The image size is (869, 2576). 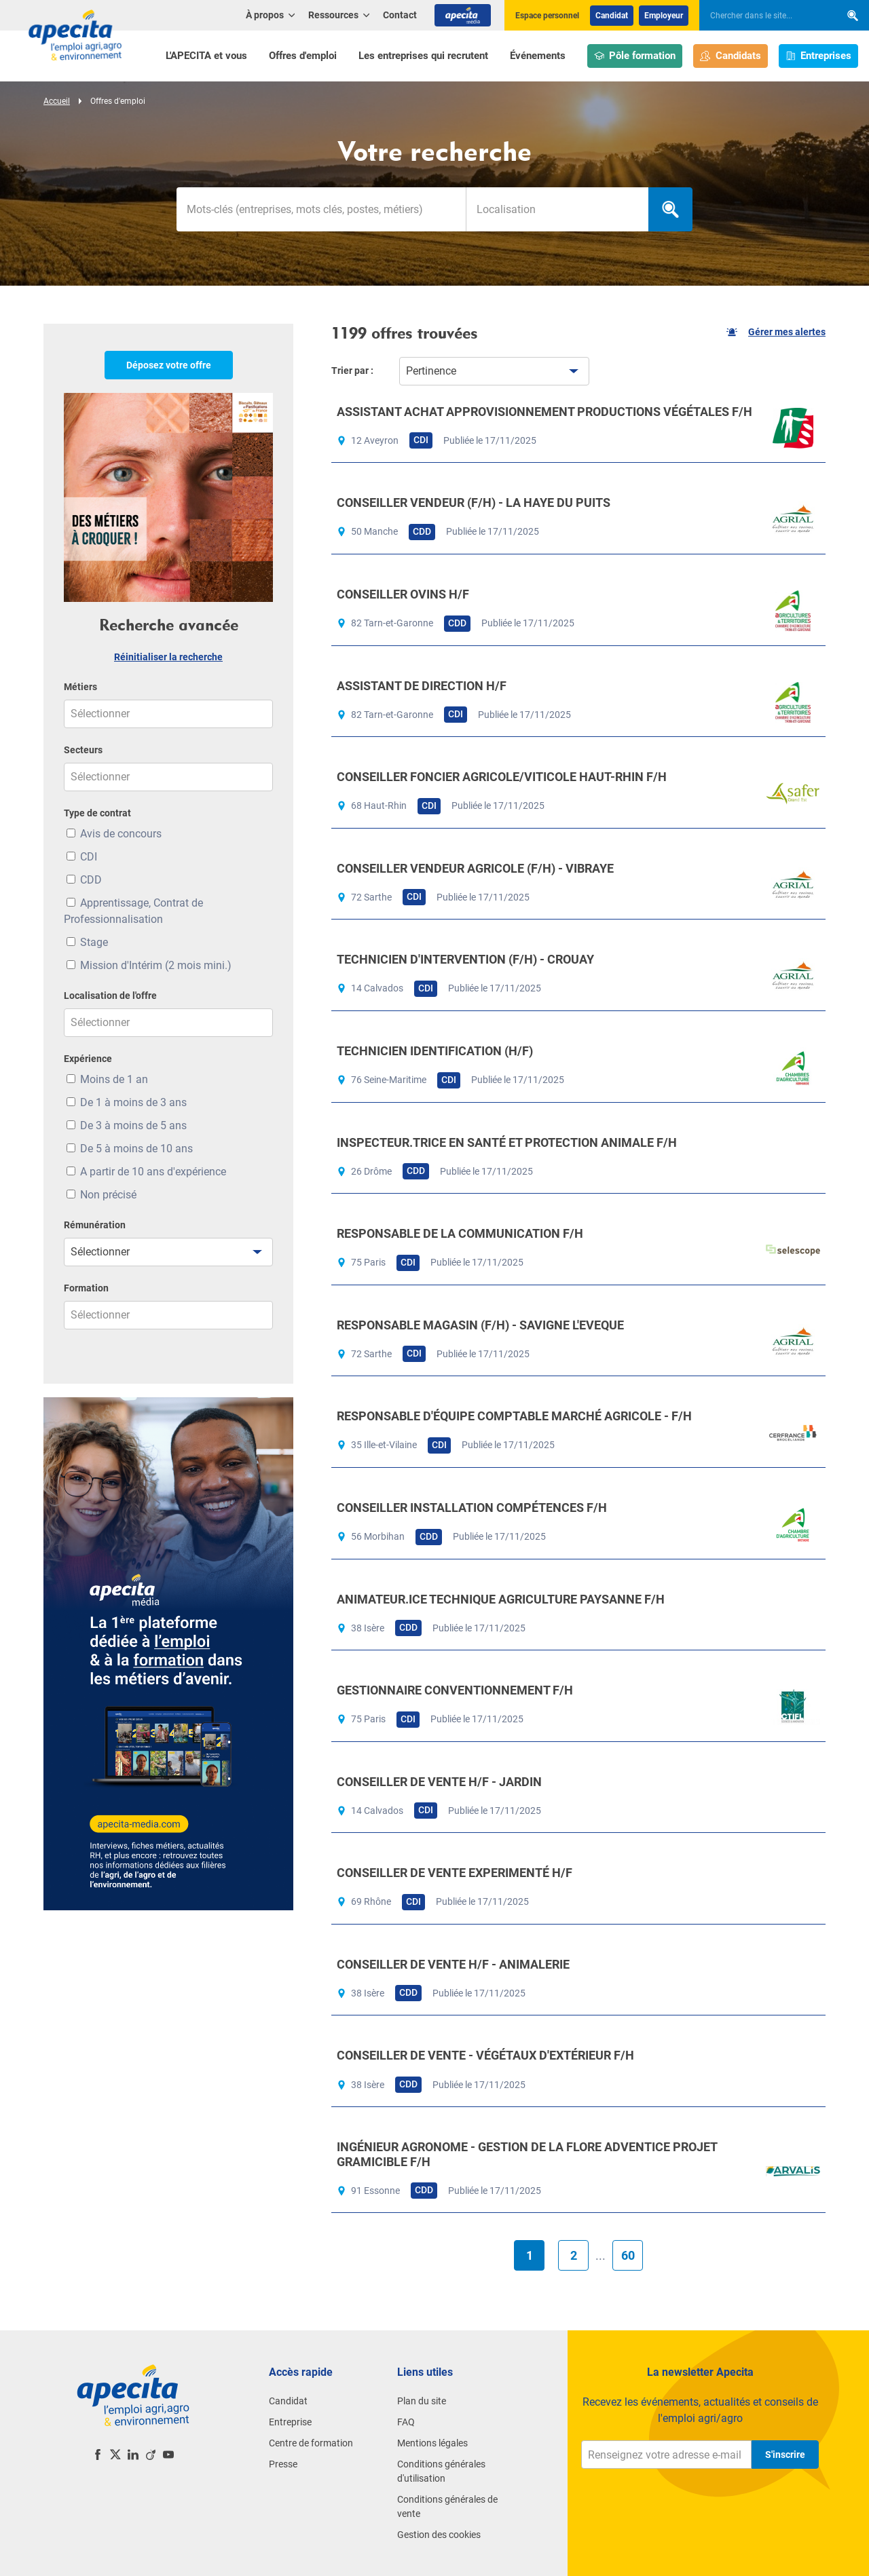 I want to click on Entreprises, so click(x=818, y=56).